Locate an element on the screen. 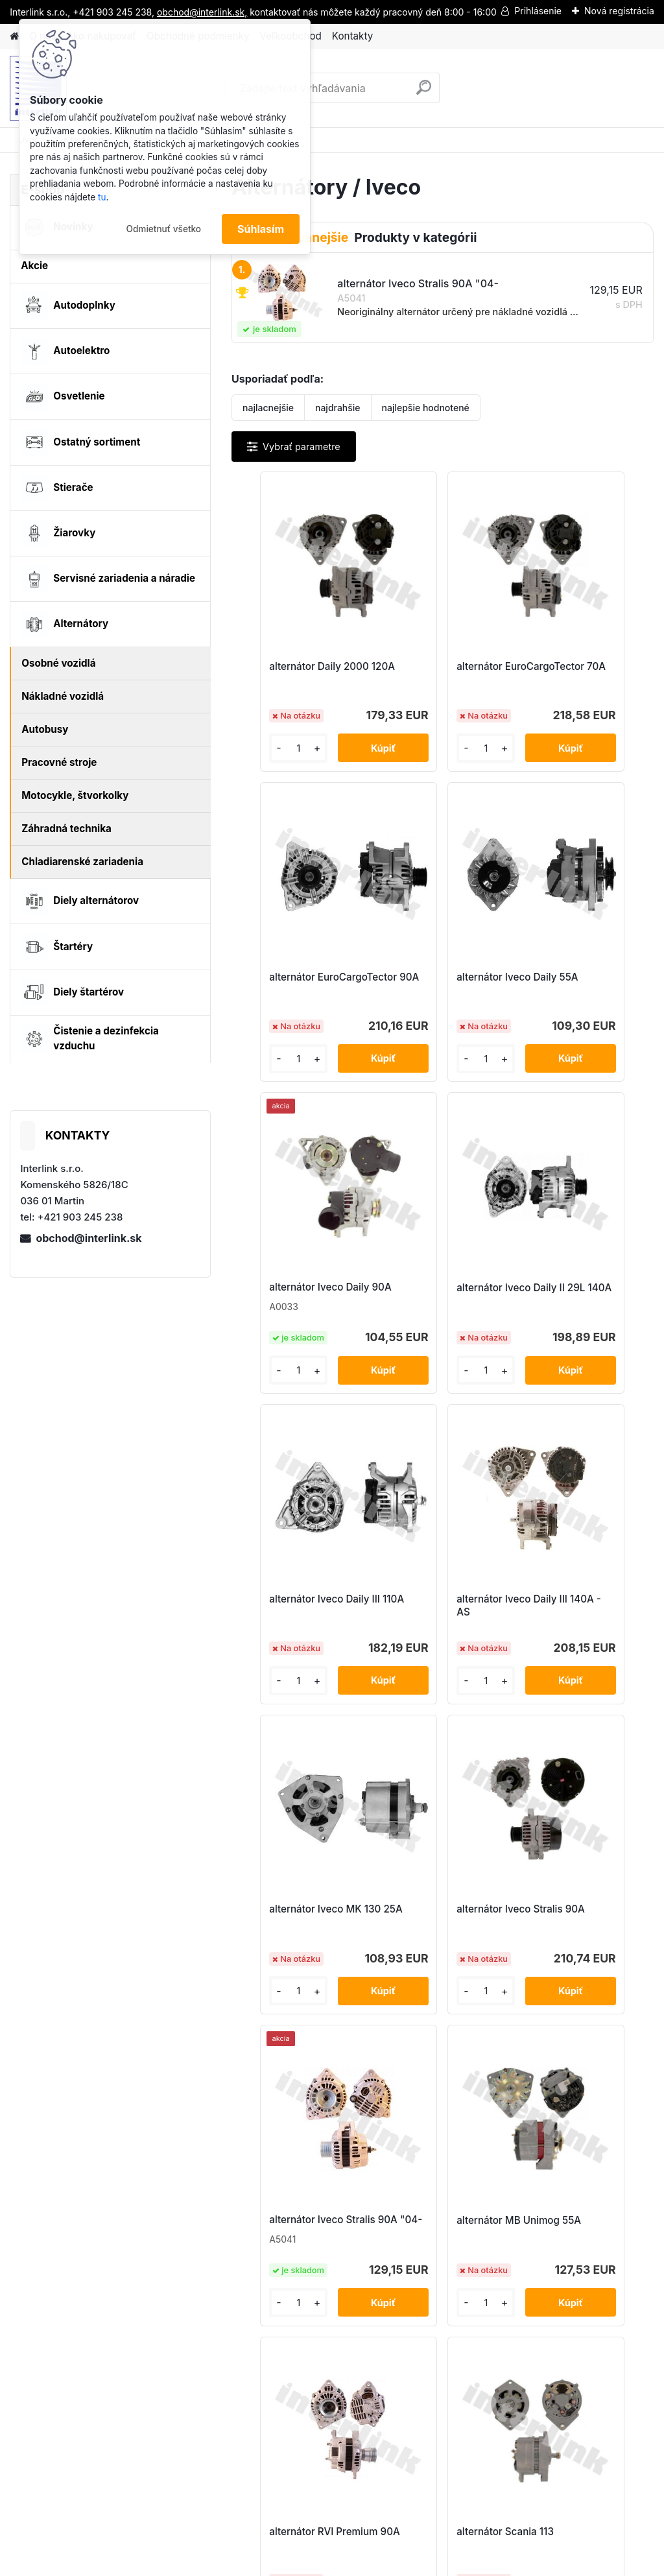 This screenshot has width=664, height=2576. alternátor MB Unimog 55A is located at coordinates (578, 1636).